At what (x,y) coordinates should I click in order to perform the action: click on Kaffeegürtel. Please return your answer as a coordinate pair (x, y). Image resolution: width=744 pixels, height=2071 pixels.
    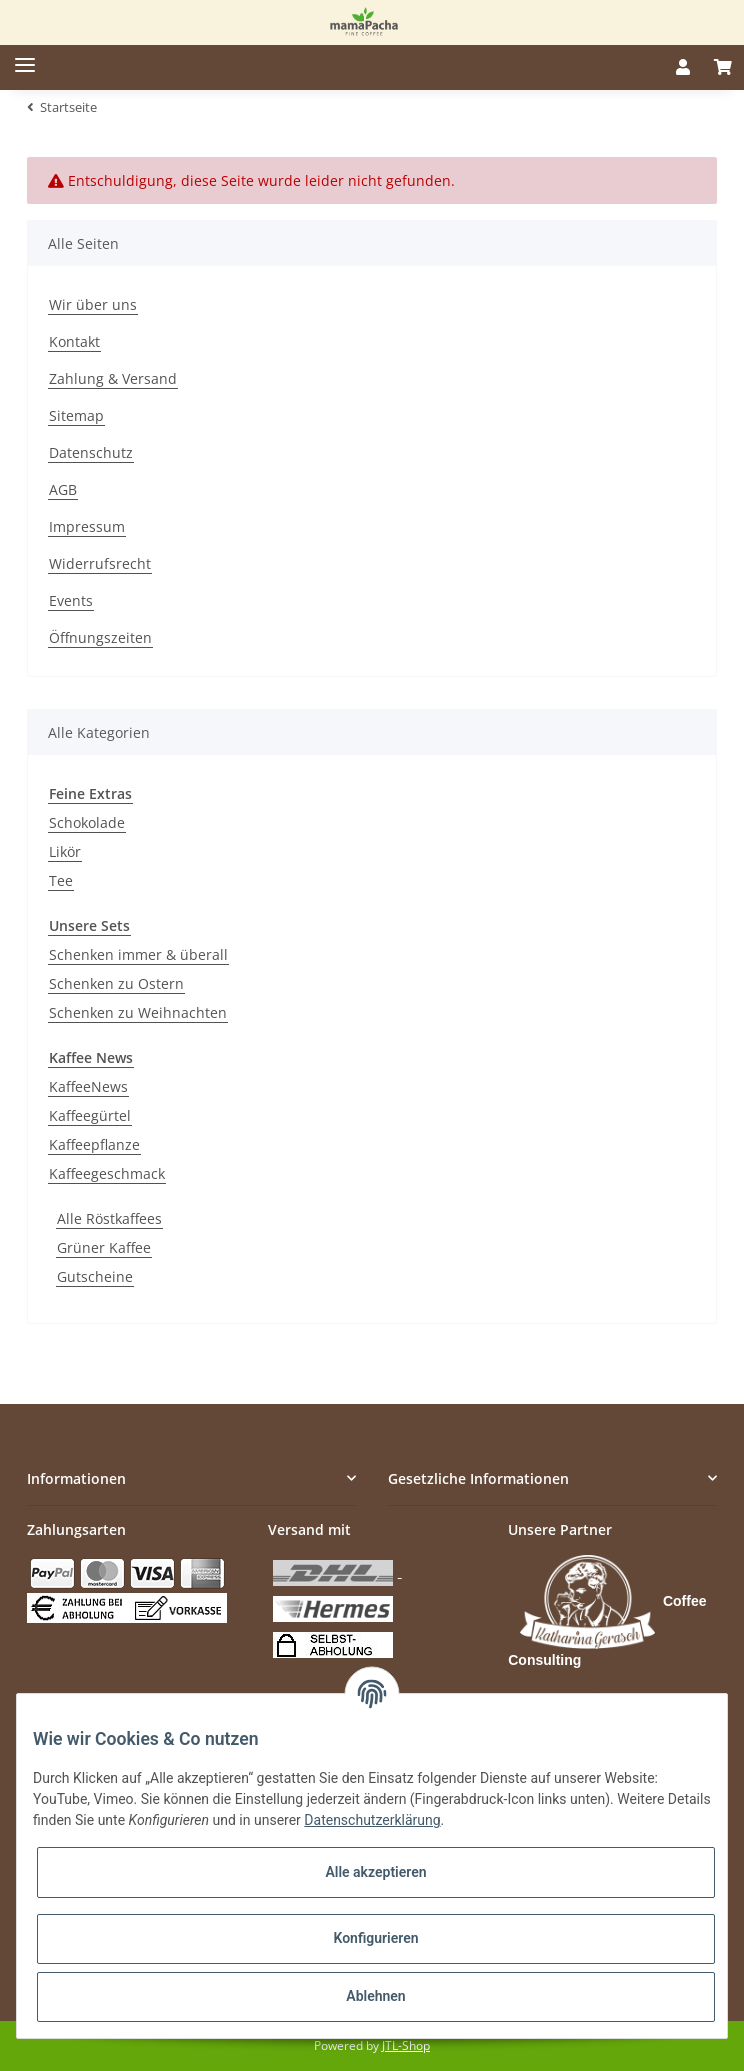
    Looking at the image, I should click on (90, 1115).